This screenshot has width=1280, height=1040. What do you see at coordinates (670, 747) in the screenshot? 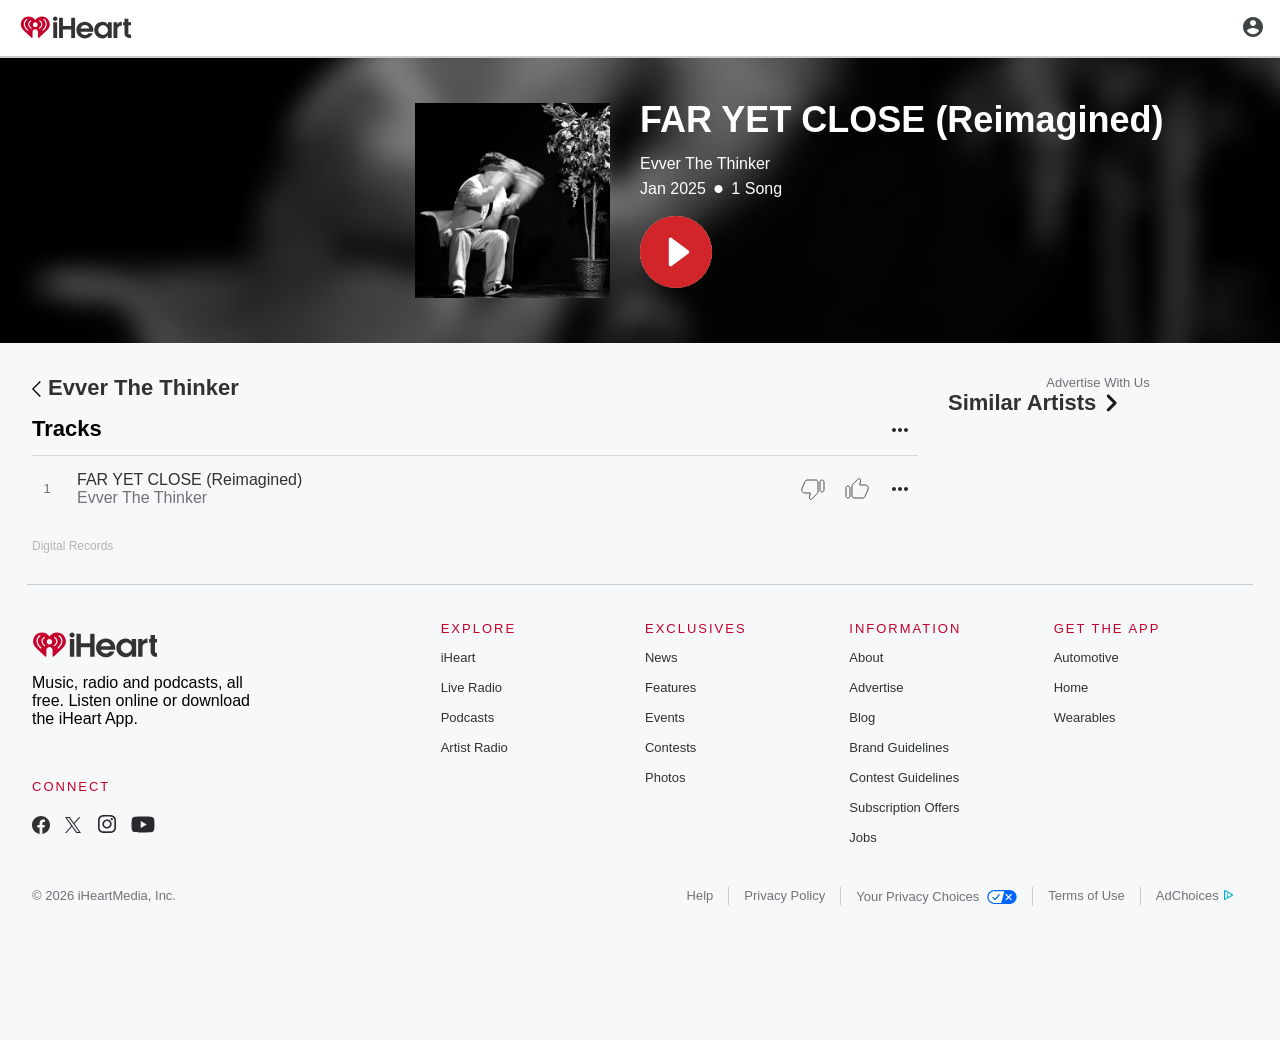
I see `Contests` at bounding box center [670, 747].